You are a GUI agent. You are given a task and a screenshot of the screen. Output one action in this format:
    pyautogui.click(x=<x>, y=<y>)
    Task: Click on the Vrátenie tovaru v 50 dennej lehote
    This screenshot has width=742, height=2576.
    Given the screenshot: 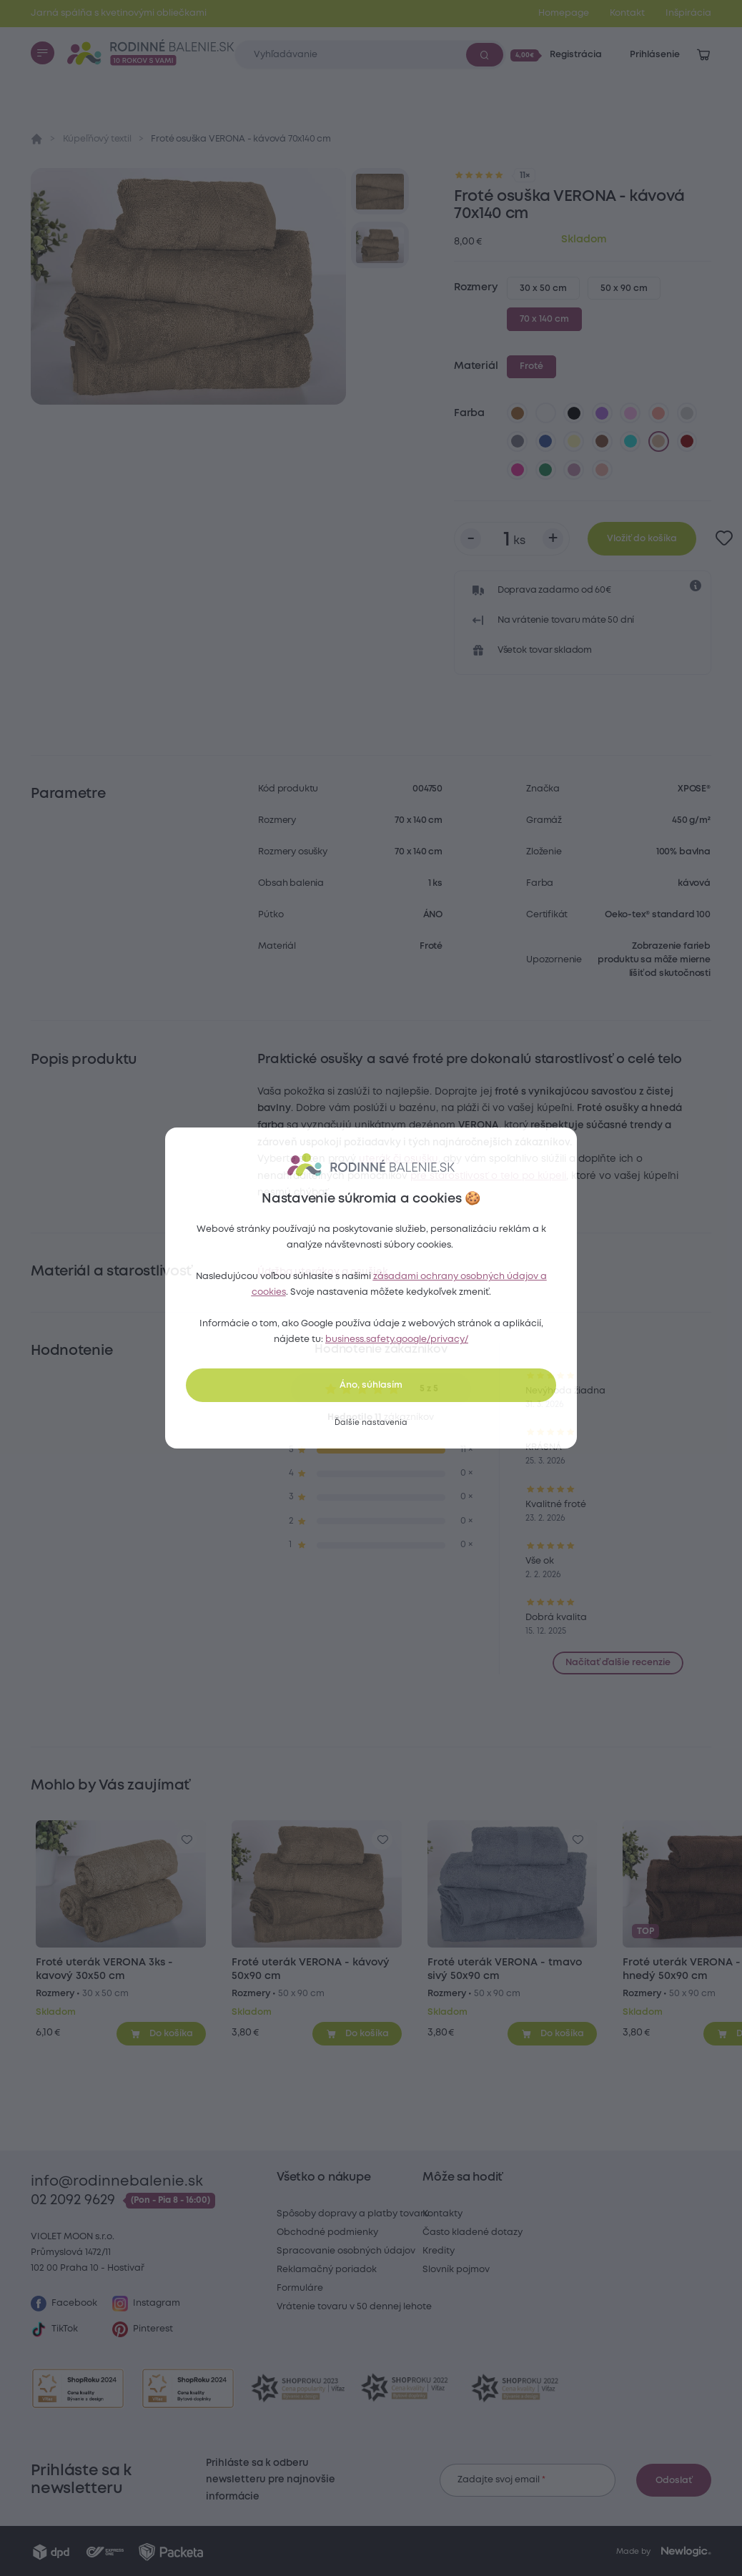 What is the action you would take?
    pyautogui.click(x=354, y=2307)
    